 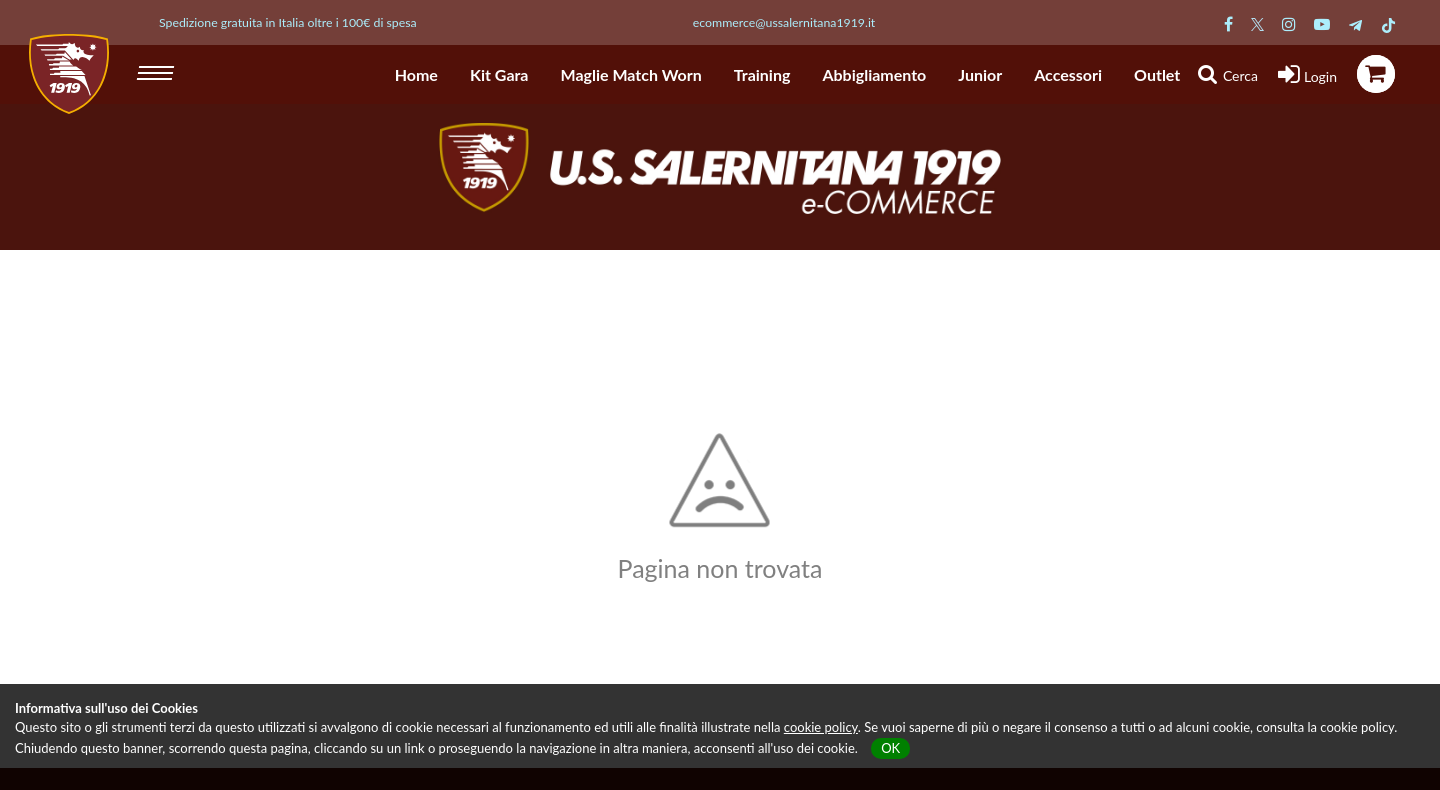 I want to click on [Pagina Instagram Salernitana], so click(x=1289, y=23).